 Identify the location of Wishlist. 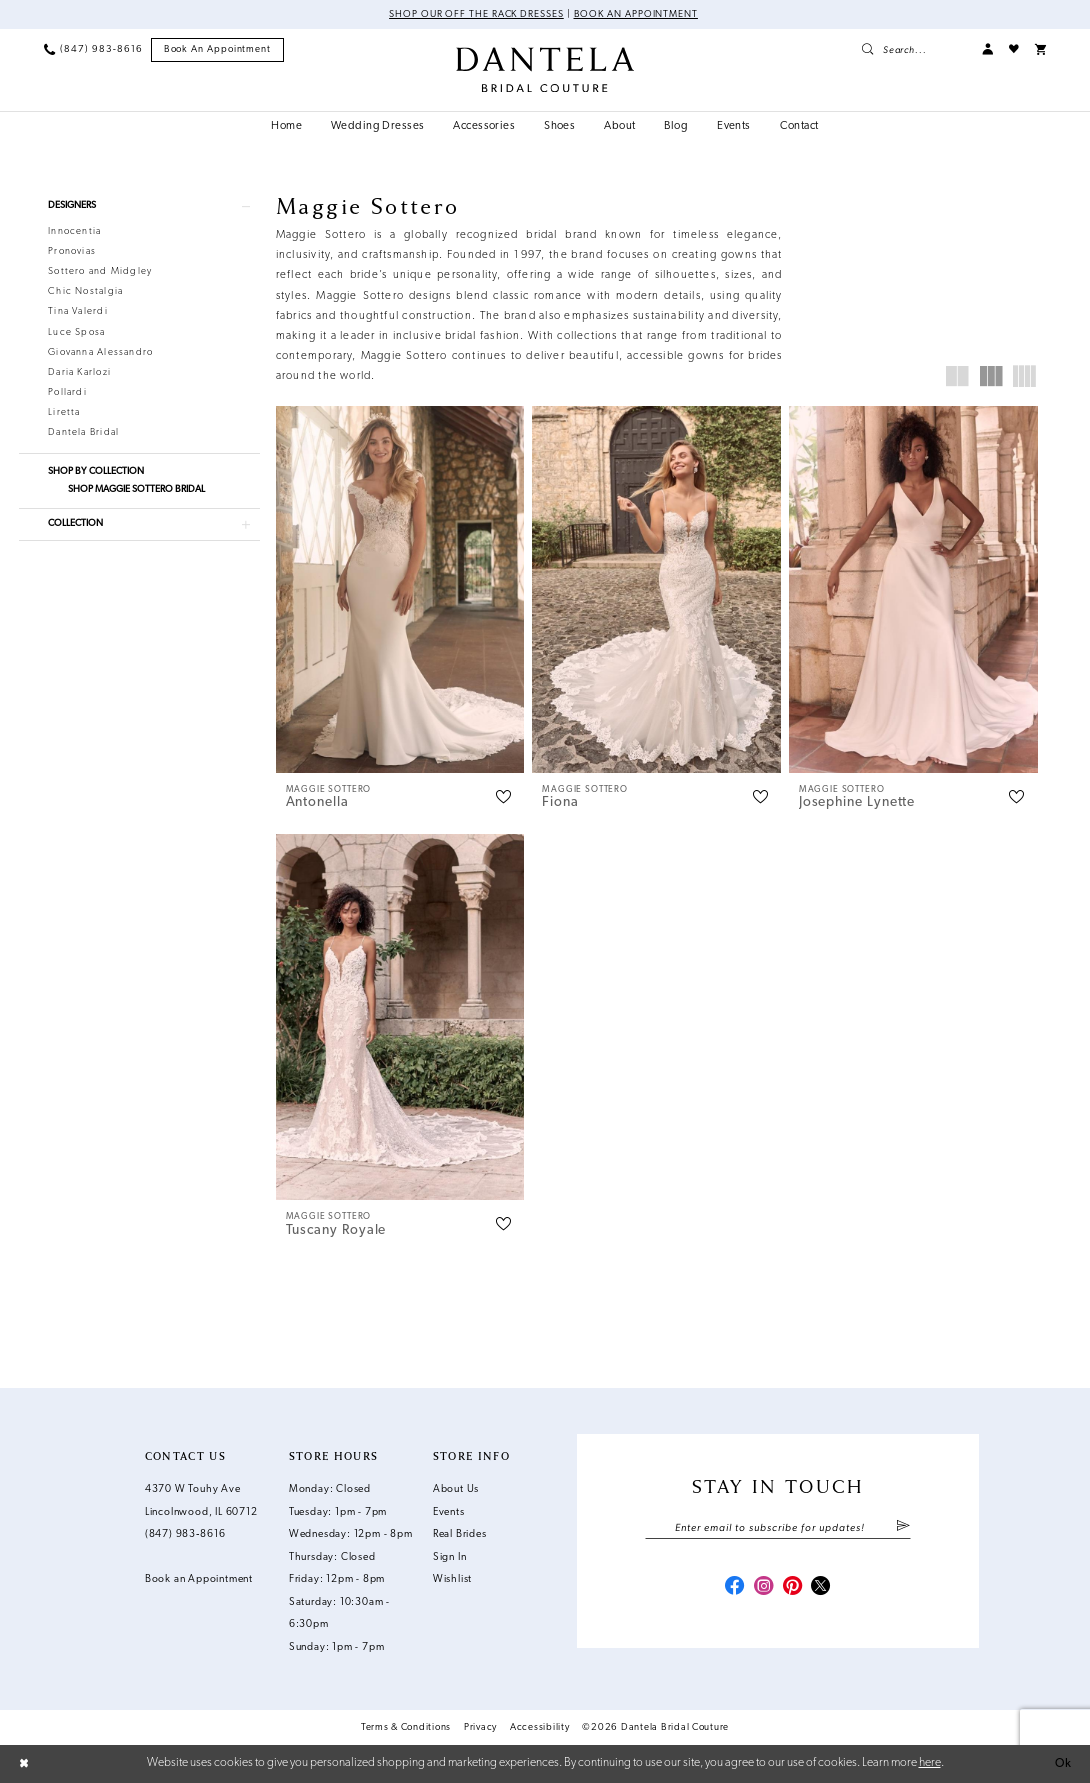
(452, 1579).